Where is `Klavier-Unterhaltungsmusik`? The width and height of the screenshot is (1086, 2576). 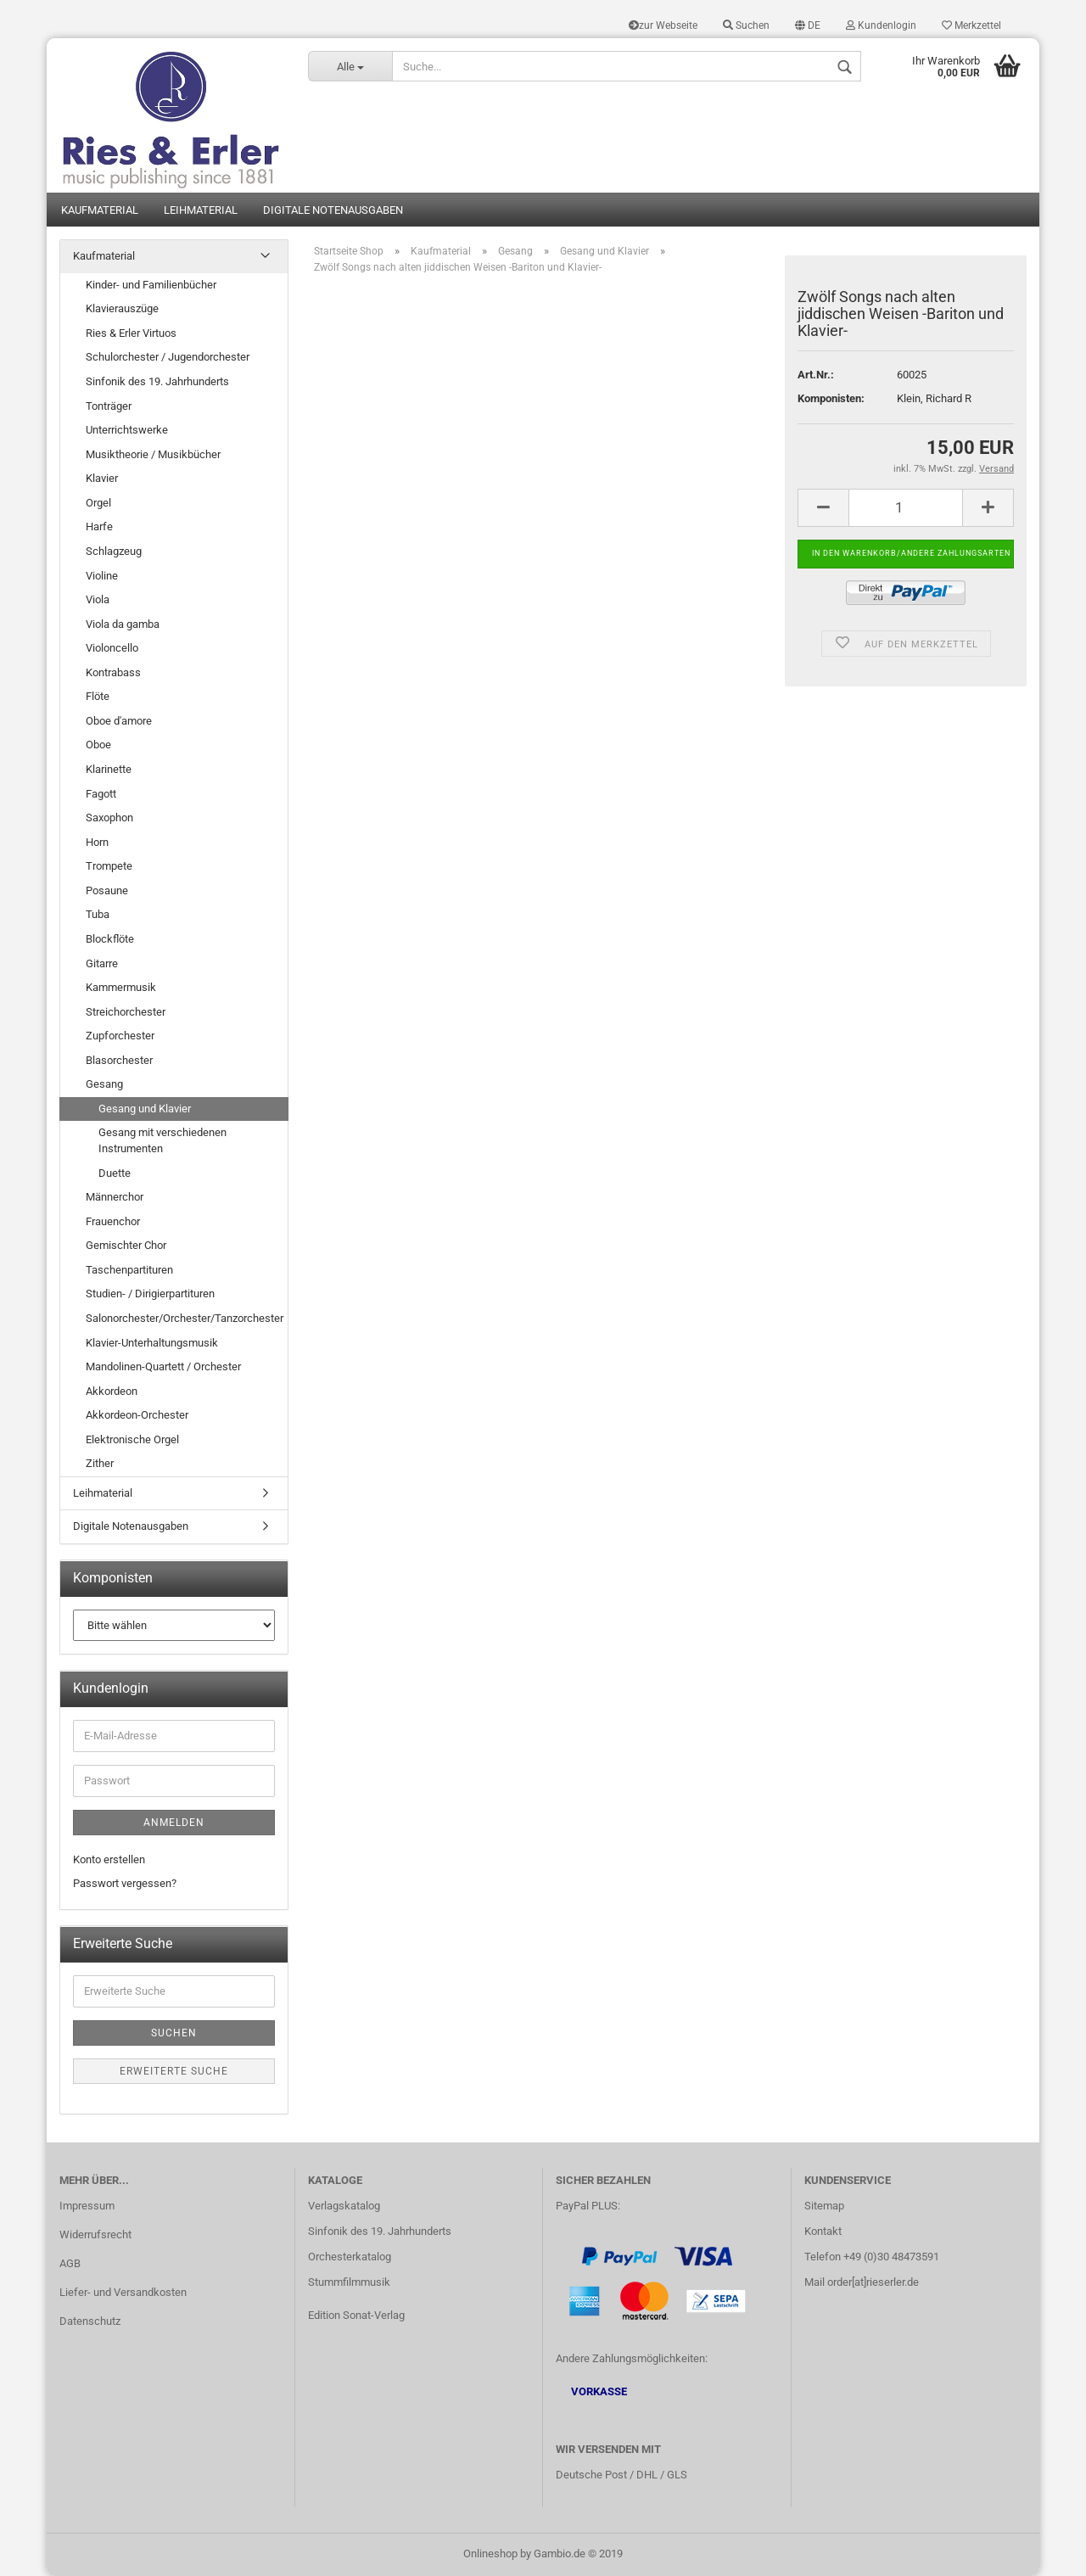 Klavier-Unterhaltungsmusik is located at coordinates (152, 1342).